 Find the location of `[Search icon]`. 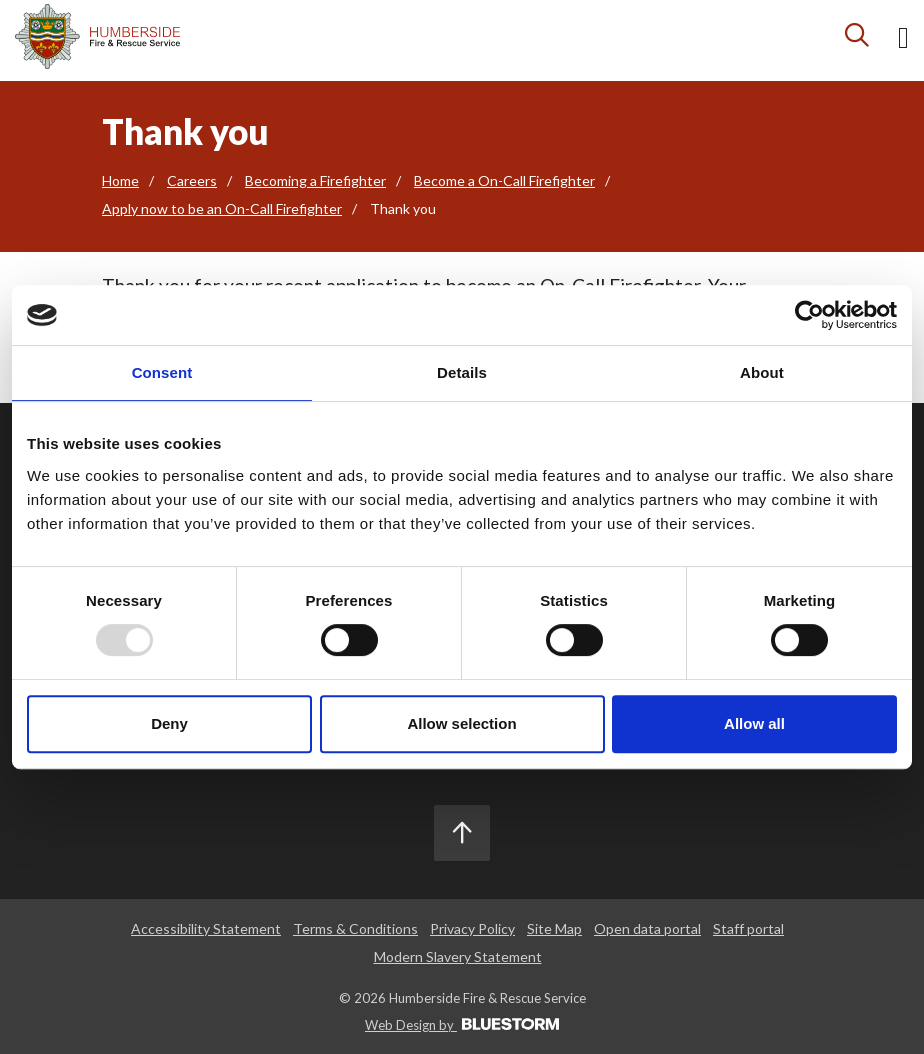

[Search icon] is located at coordinates (857, 39).